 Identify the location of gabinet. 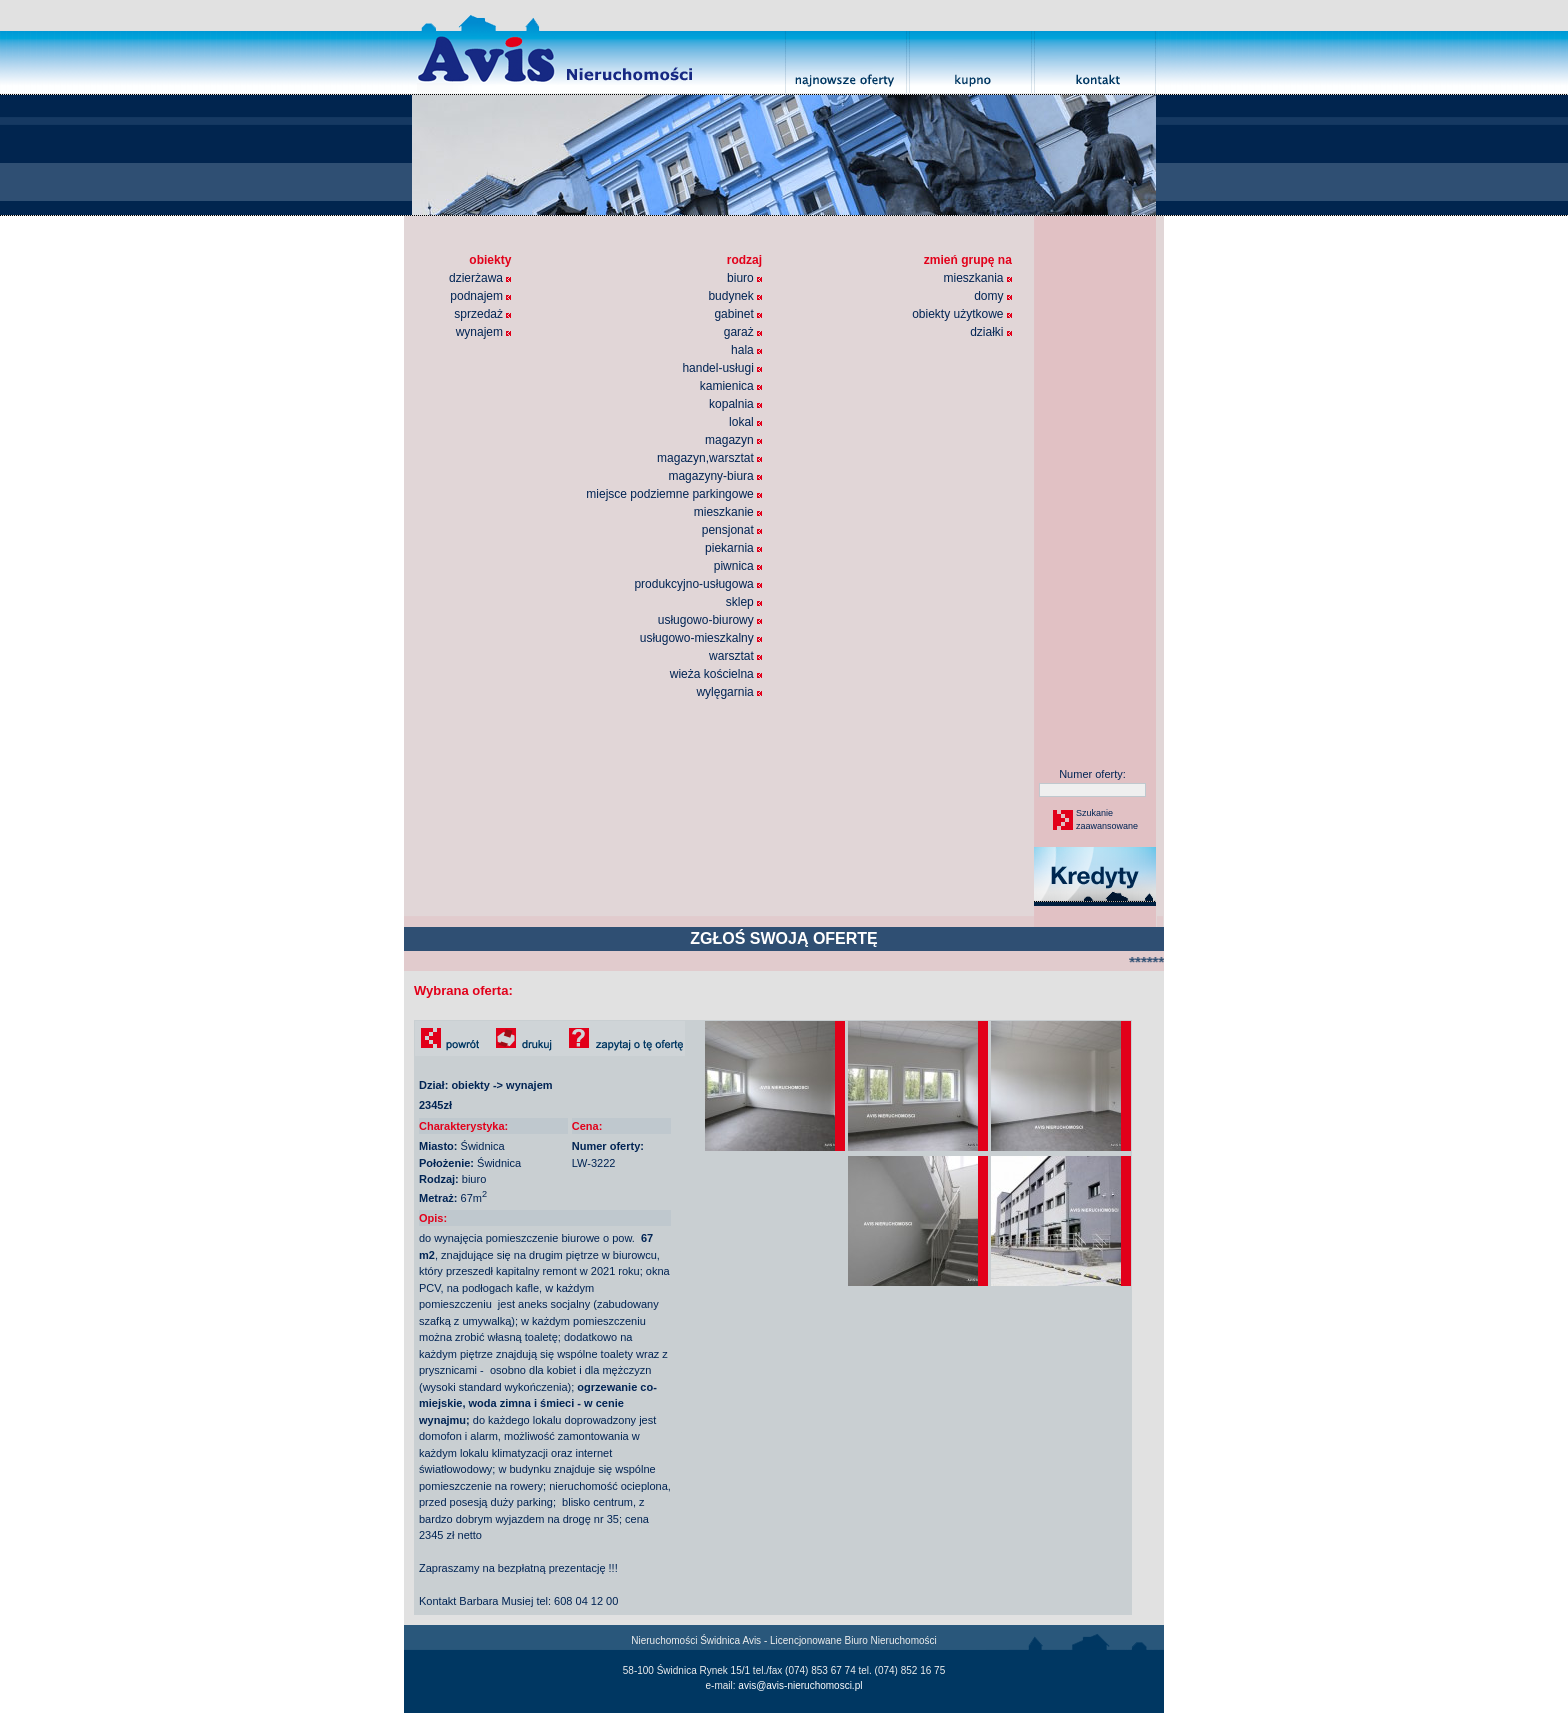
(738, 314).